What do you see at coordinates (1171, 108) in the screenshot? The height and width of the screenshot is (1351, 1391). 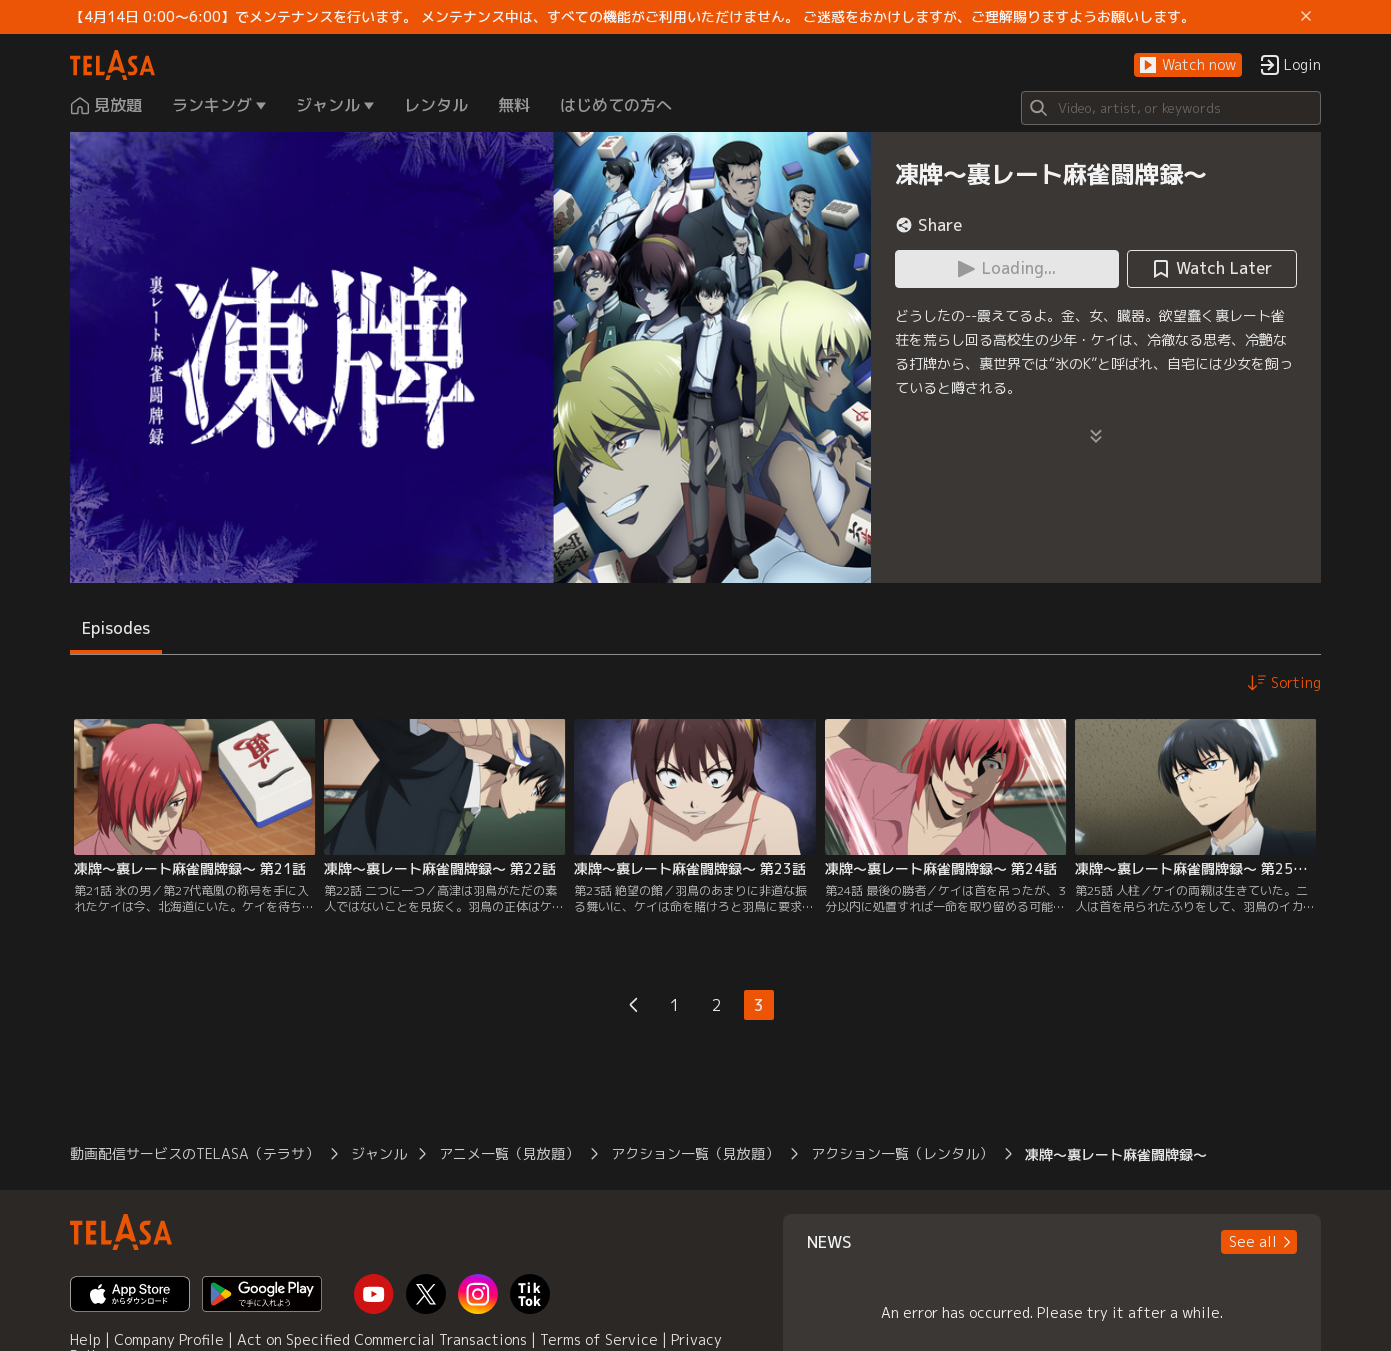 I see `[Search]` at bounding box center [1171, 108].